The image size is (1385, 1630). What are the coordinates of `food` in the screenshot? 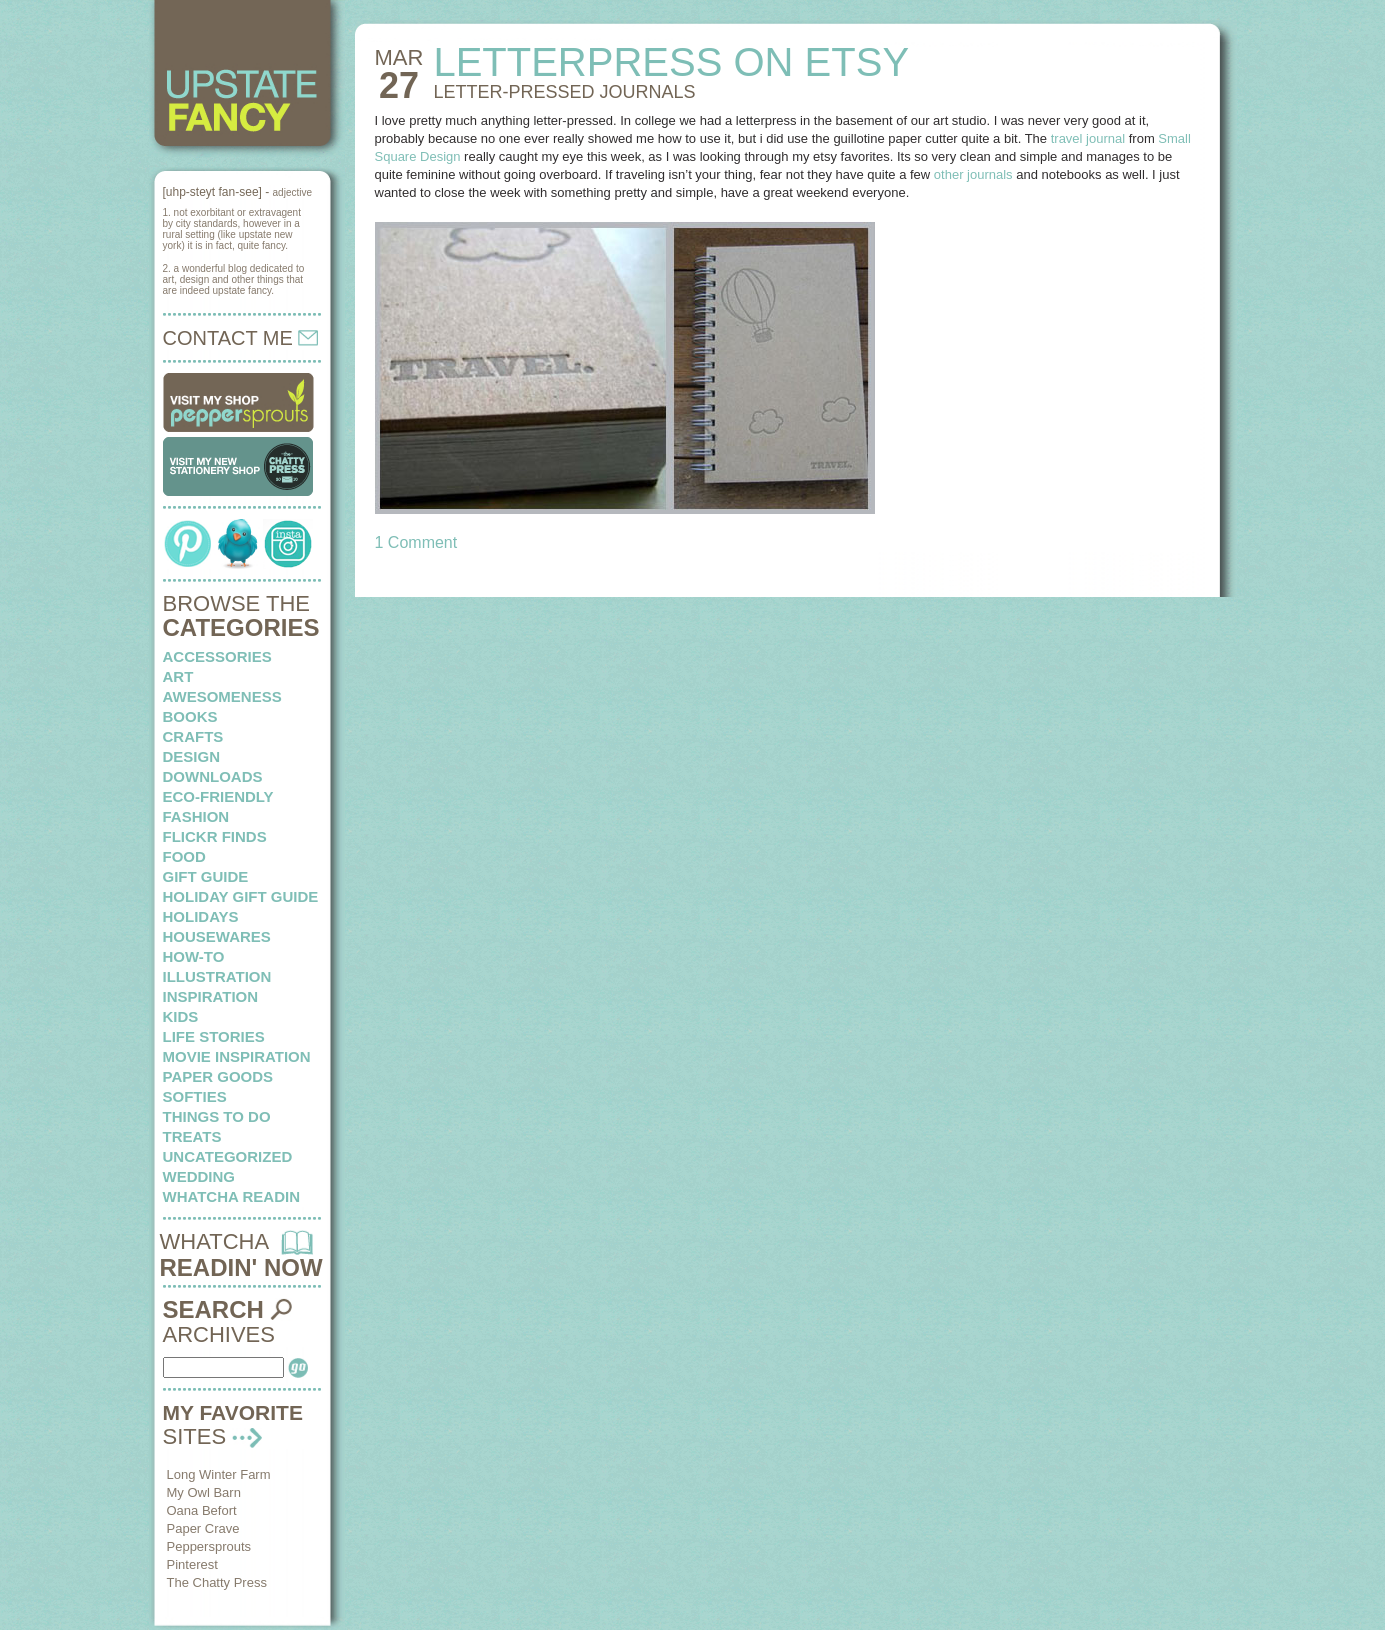 It's located at (184, 856).